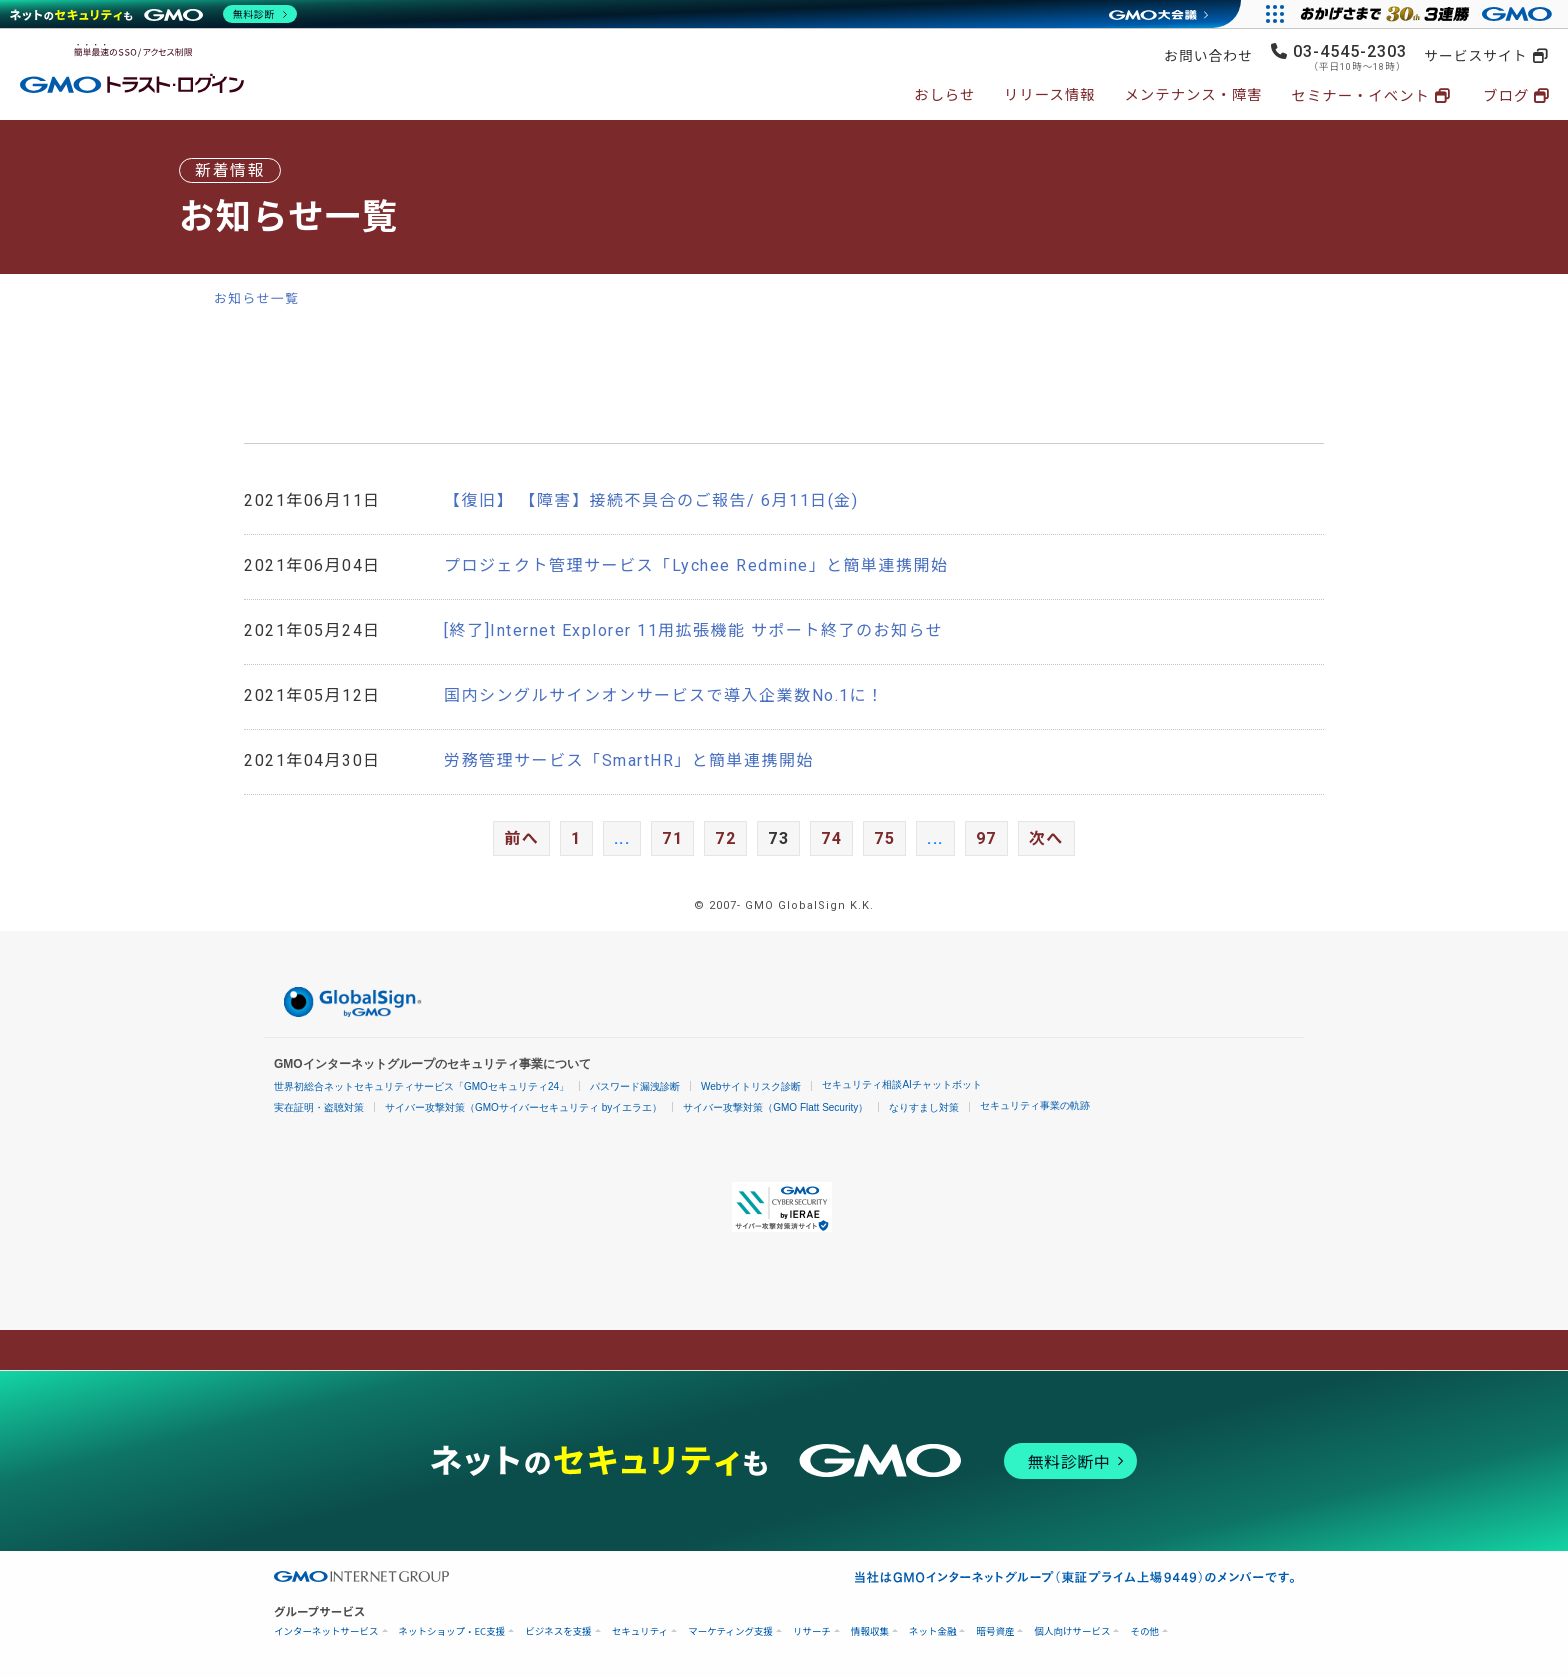  I want to click on おしらせ, so click(944, 95).